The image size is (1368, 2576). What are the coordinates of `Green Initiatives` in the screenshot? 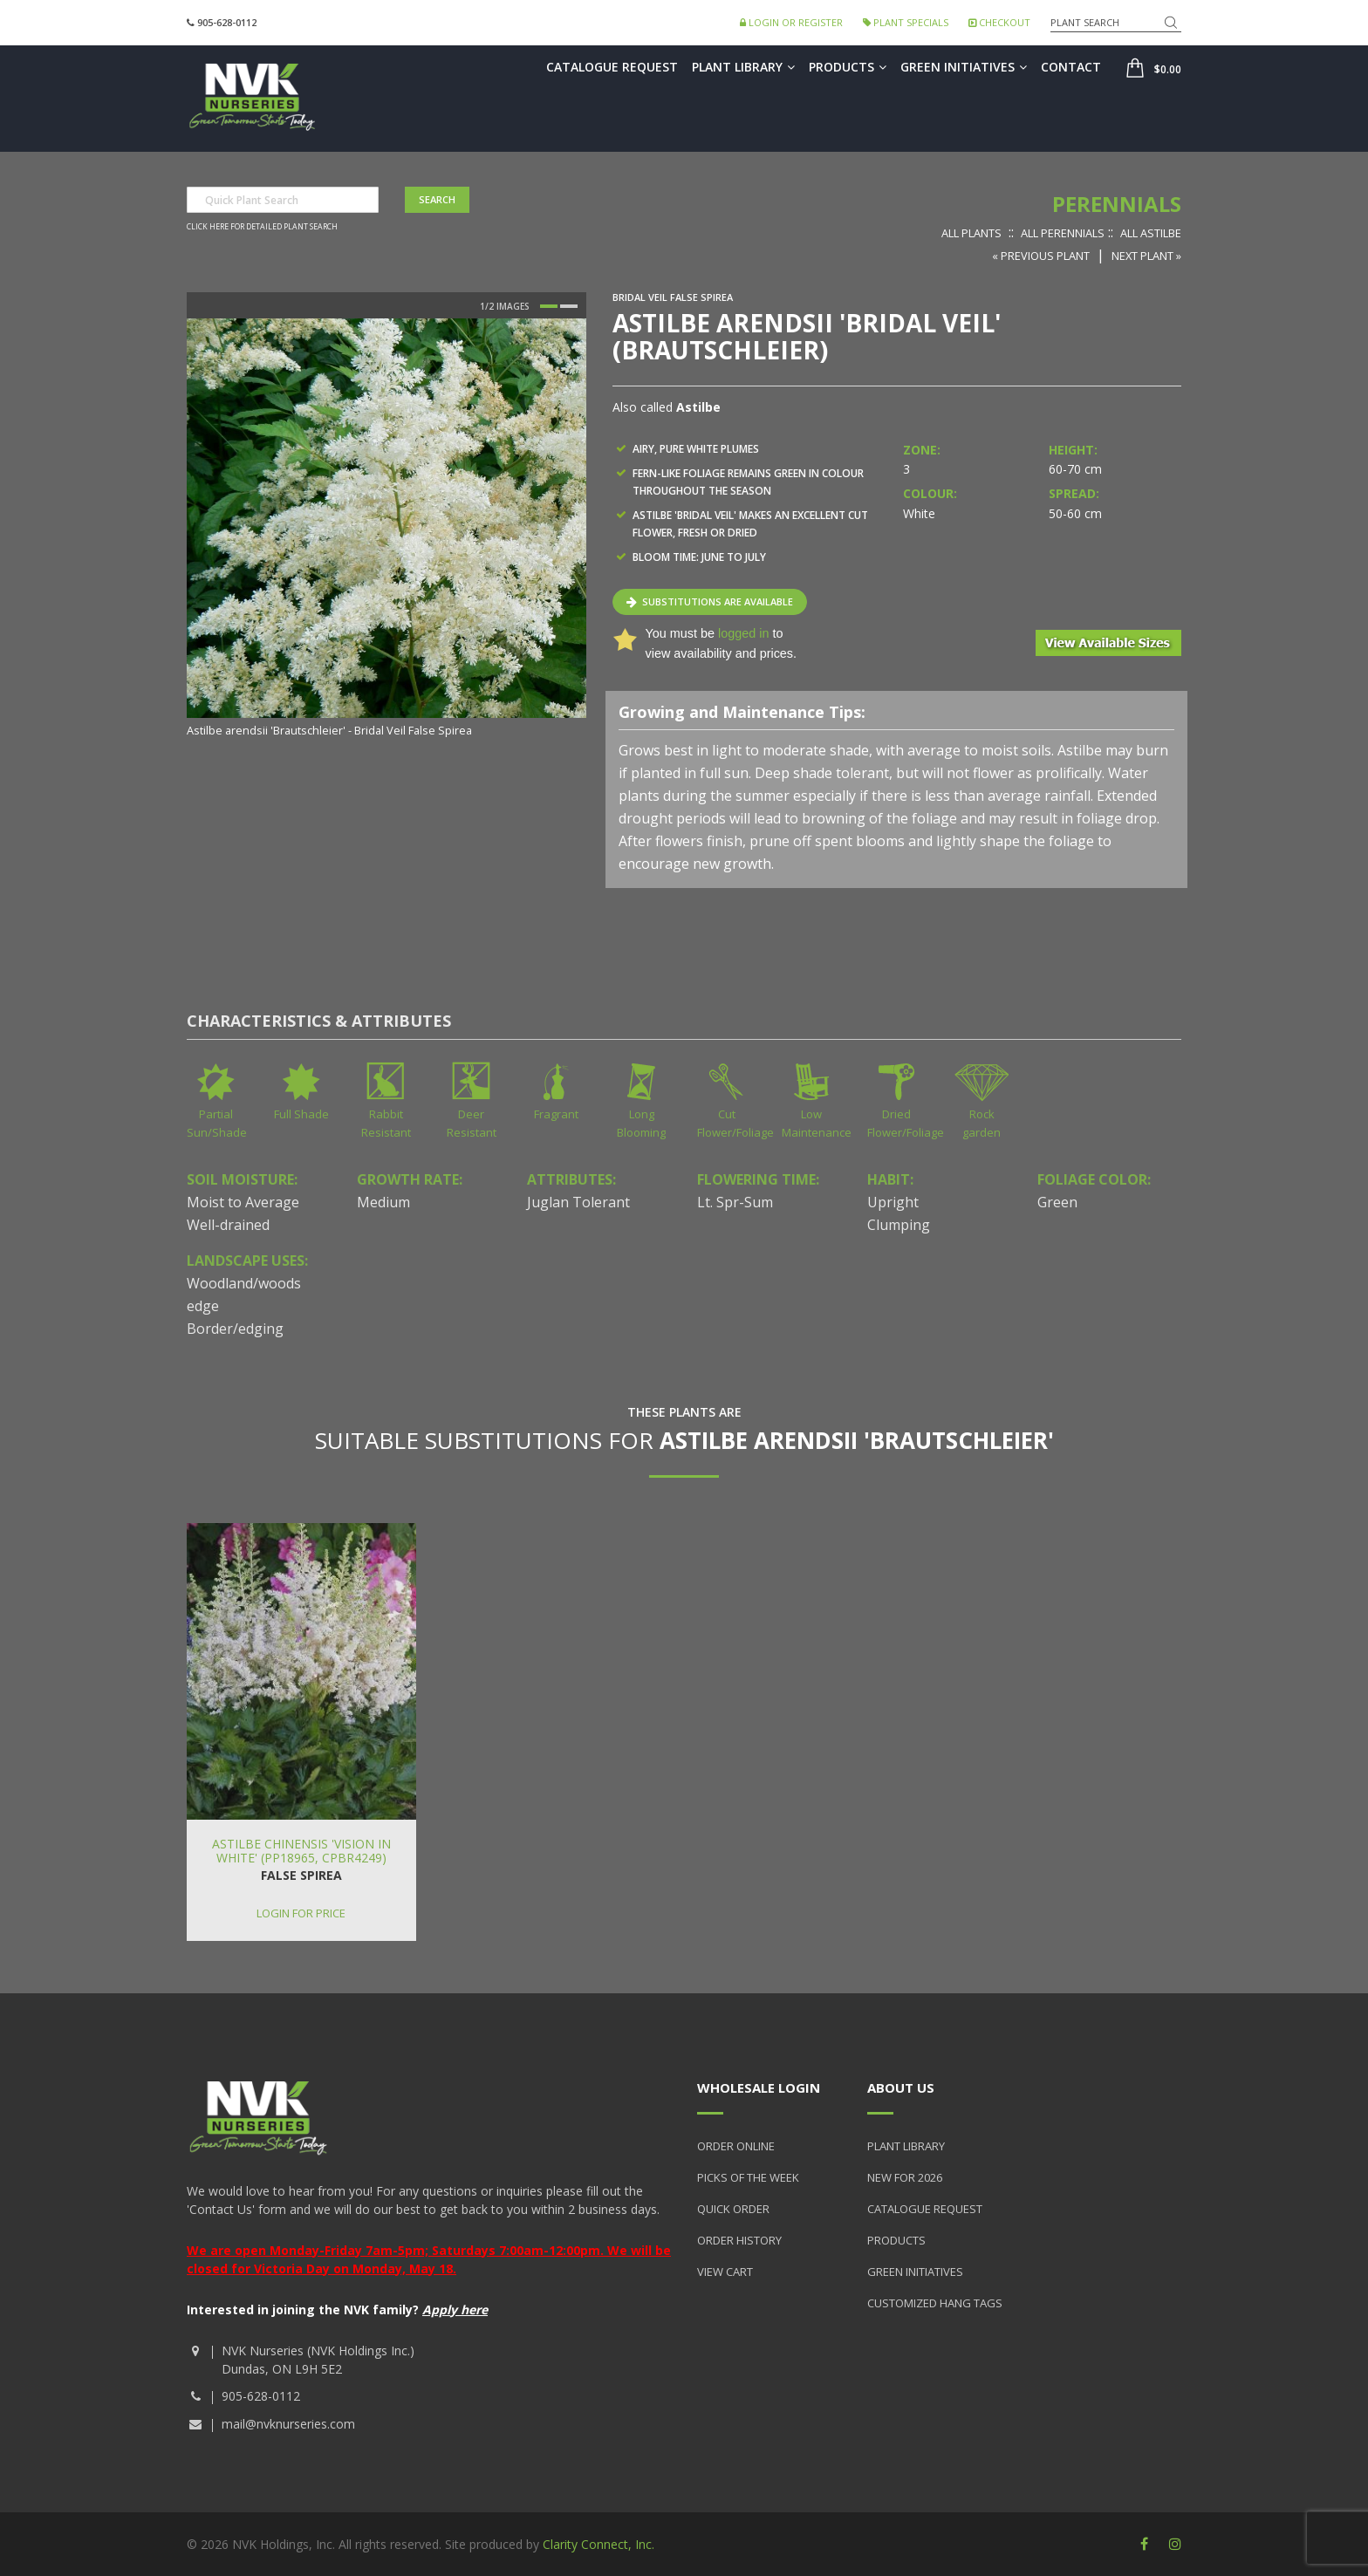 It's located at (963, 66).